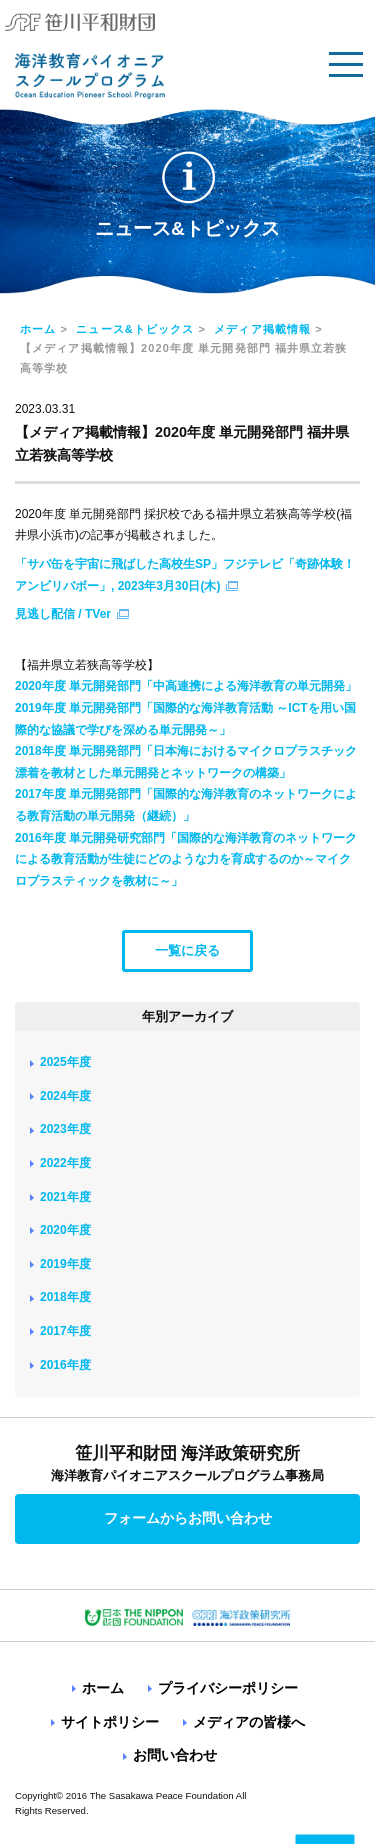 The height and width of the screenshot is (1844, 375). Describe the element at coordinates (65, 1230) in the screenshot. I see `2020年度` at that location.